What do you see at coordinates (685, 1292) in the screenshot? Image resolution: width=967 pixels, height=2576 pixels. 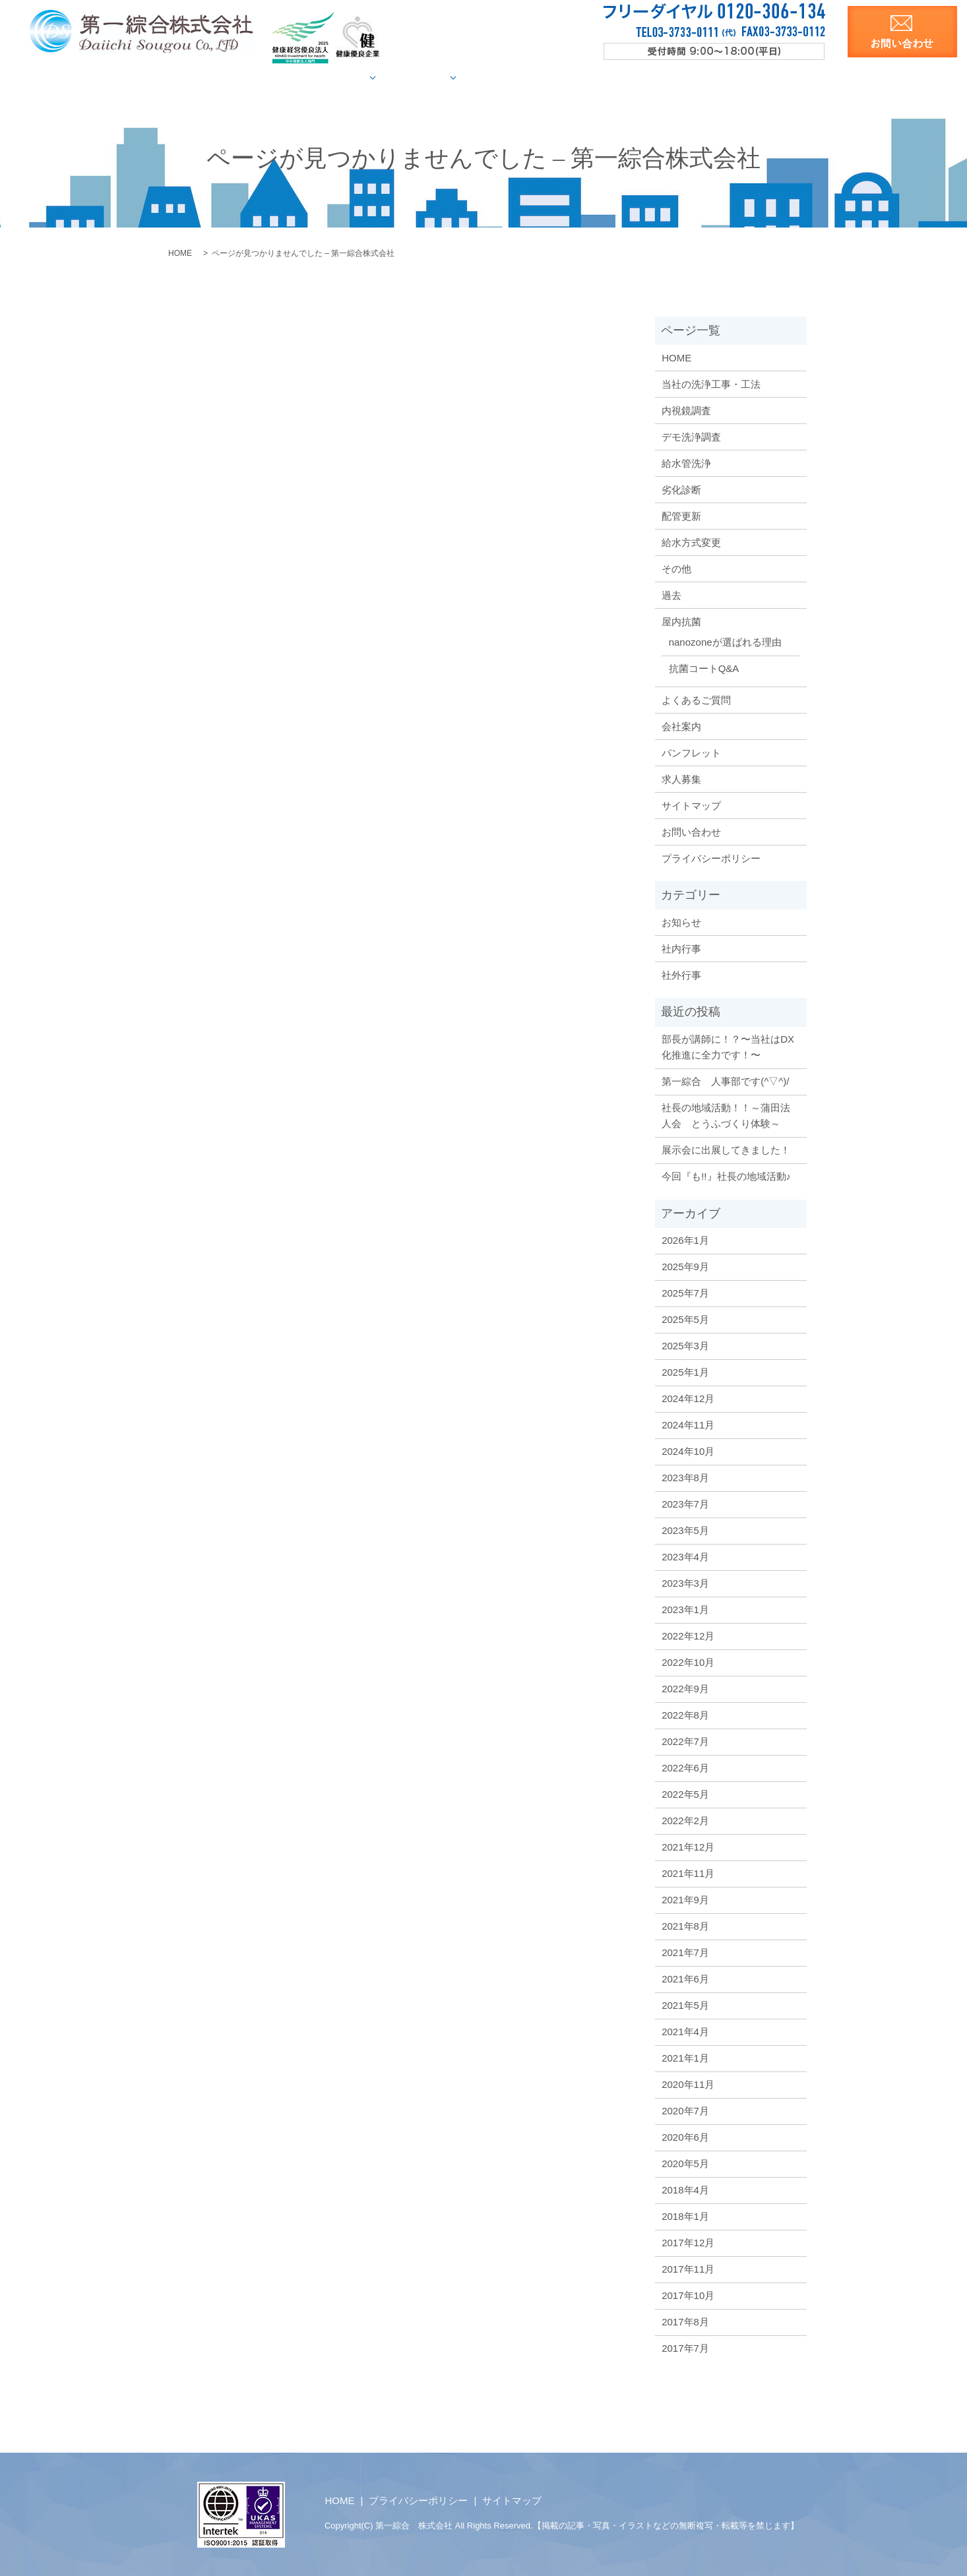 I see `2025年7月` at bounding box center [685, 1292].